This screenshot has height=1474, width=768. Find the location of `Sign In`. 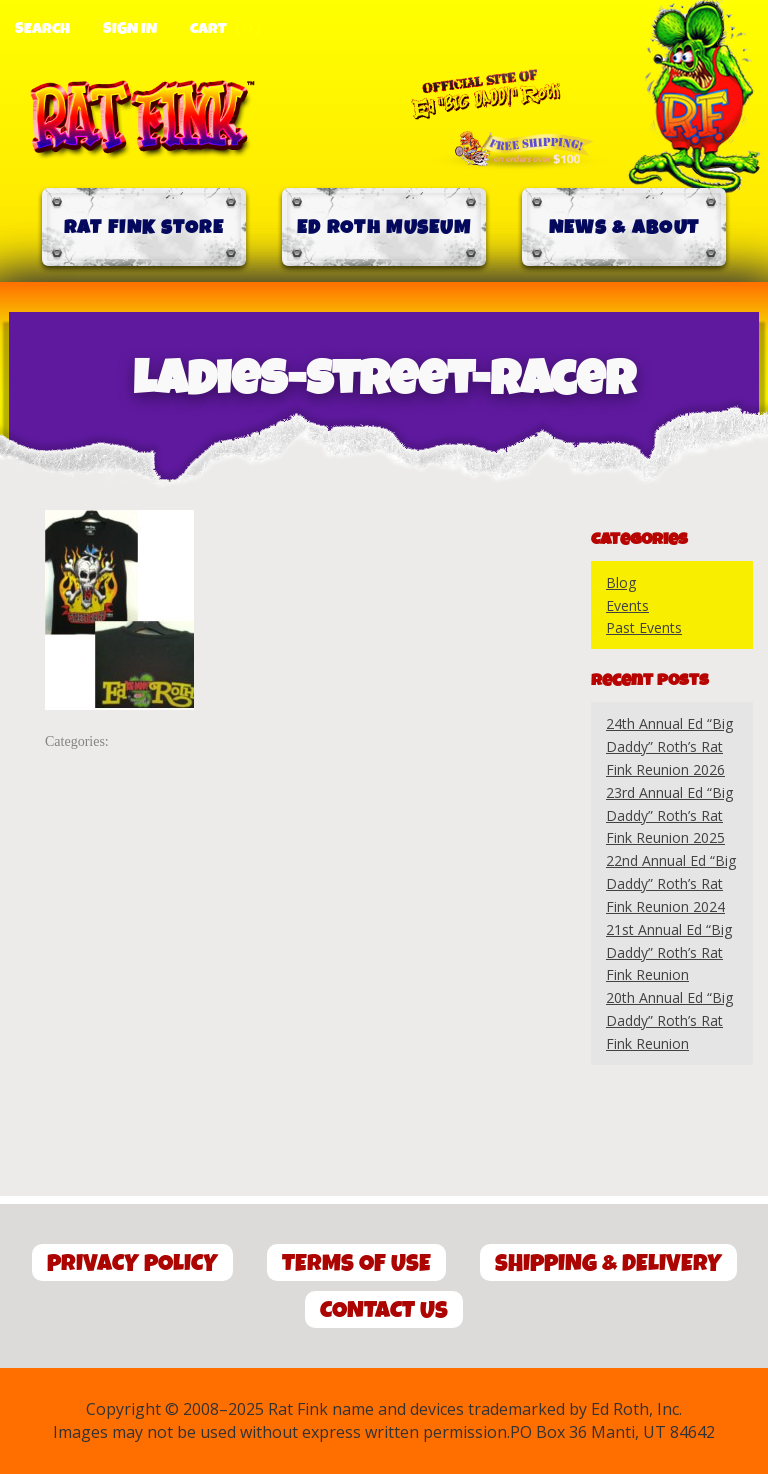

Sign In is located at coordinates (130, 29).